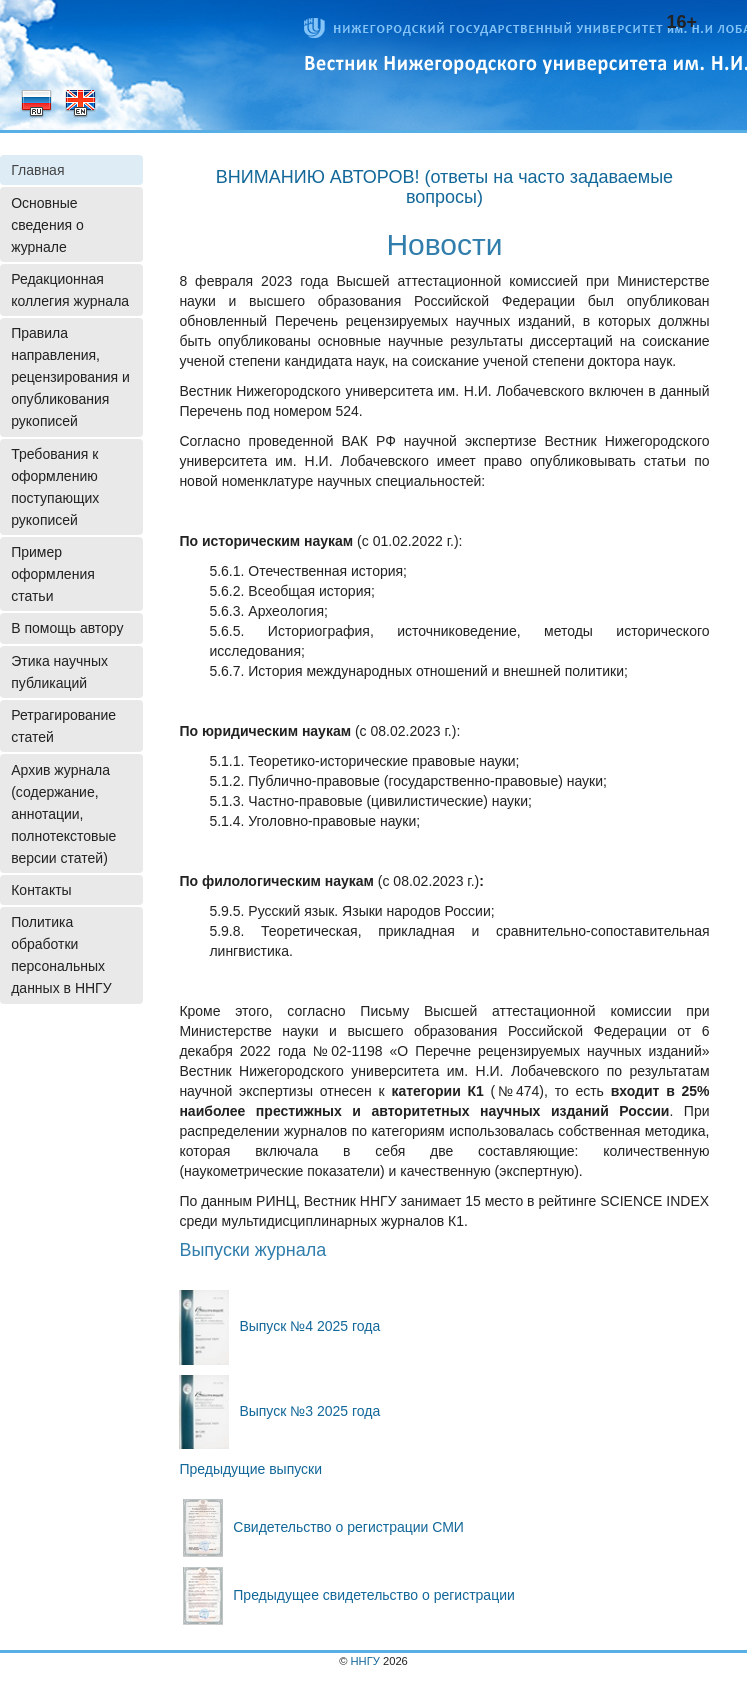  What do you see at coordinates (63, 814) in the screenshot?
I see `Архив журнала (содержание, аннотации, полнотекстовые версии статей)` at bounding box center [63, 814].